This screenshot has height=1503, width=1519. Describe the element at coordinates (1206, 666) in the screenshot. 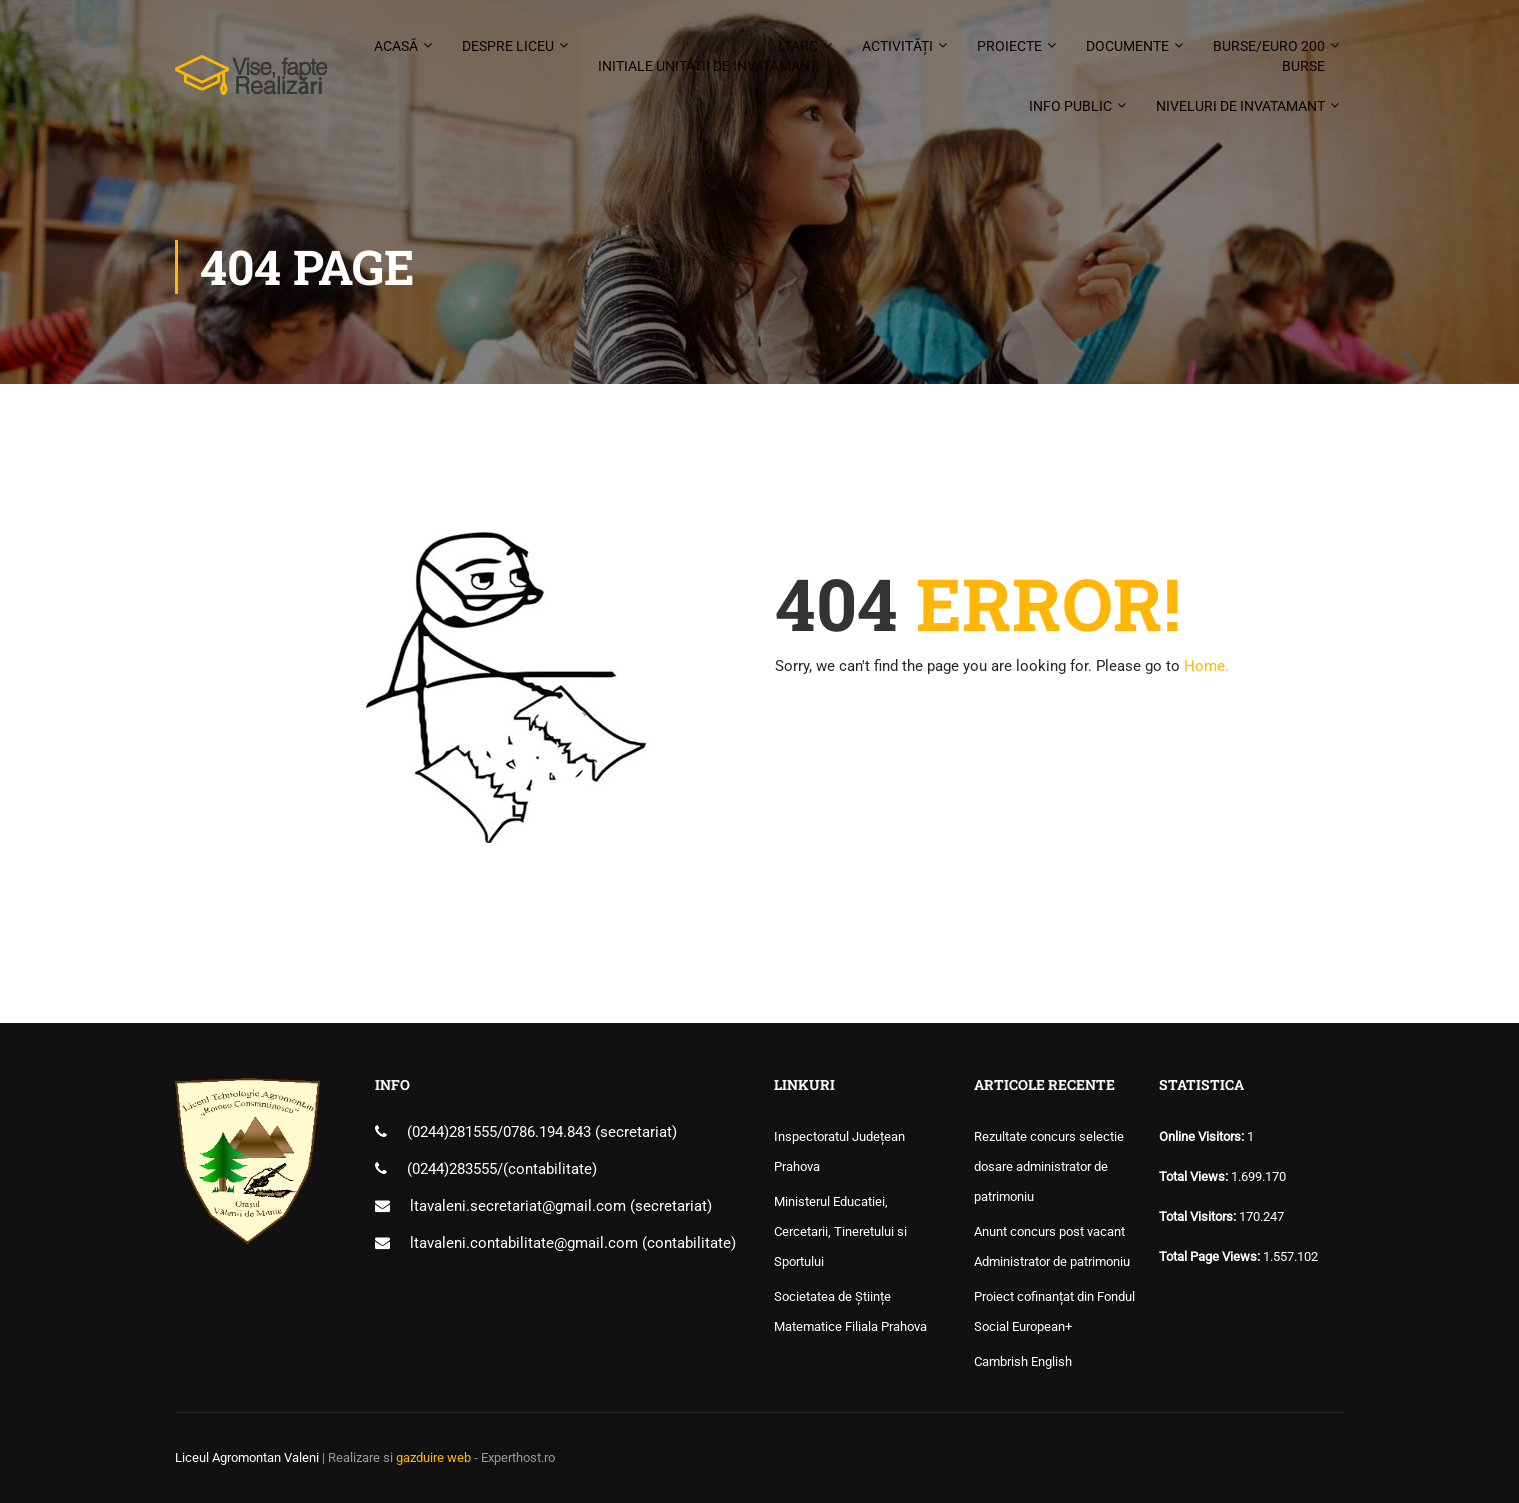

I see `Home.` at that location.